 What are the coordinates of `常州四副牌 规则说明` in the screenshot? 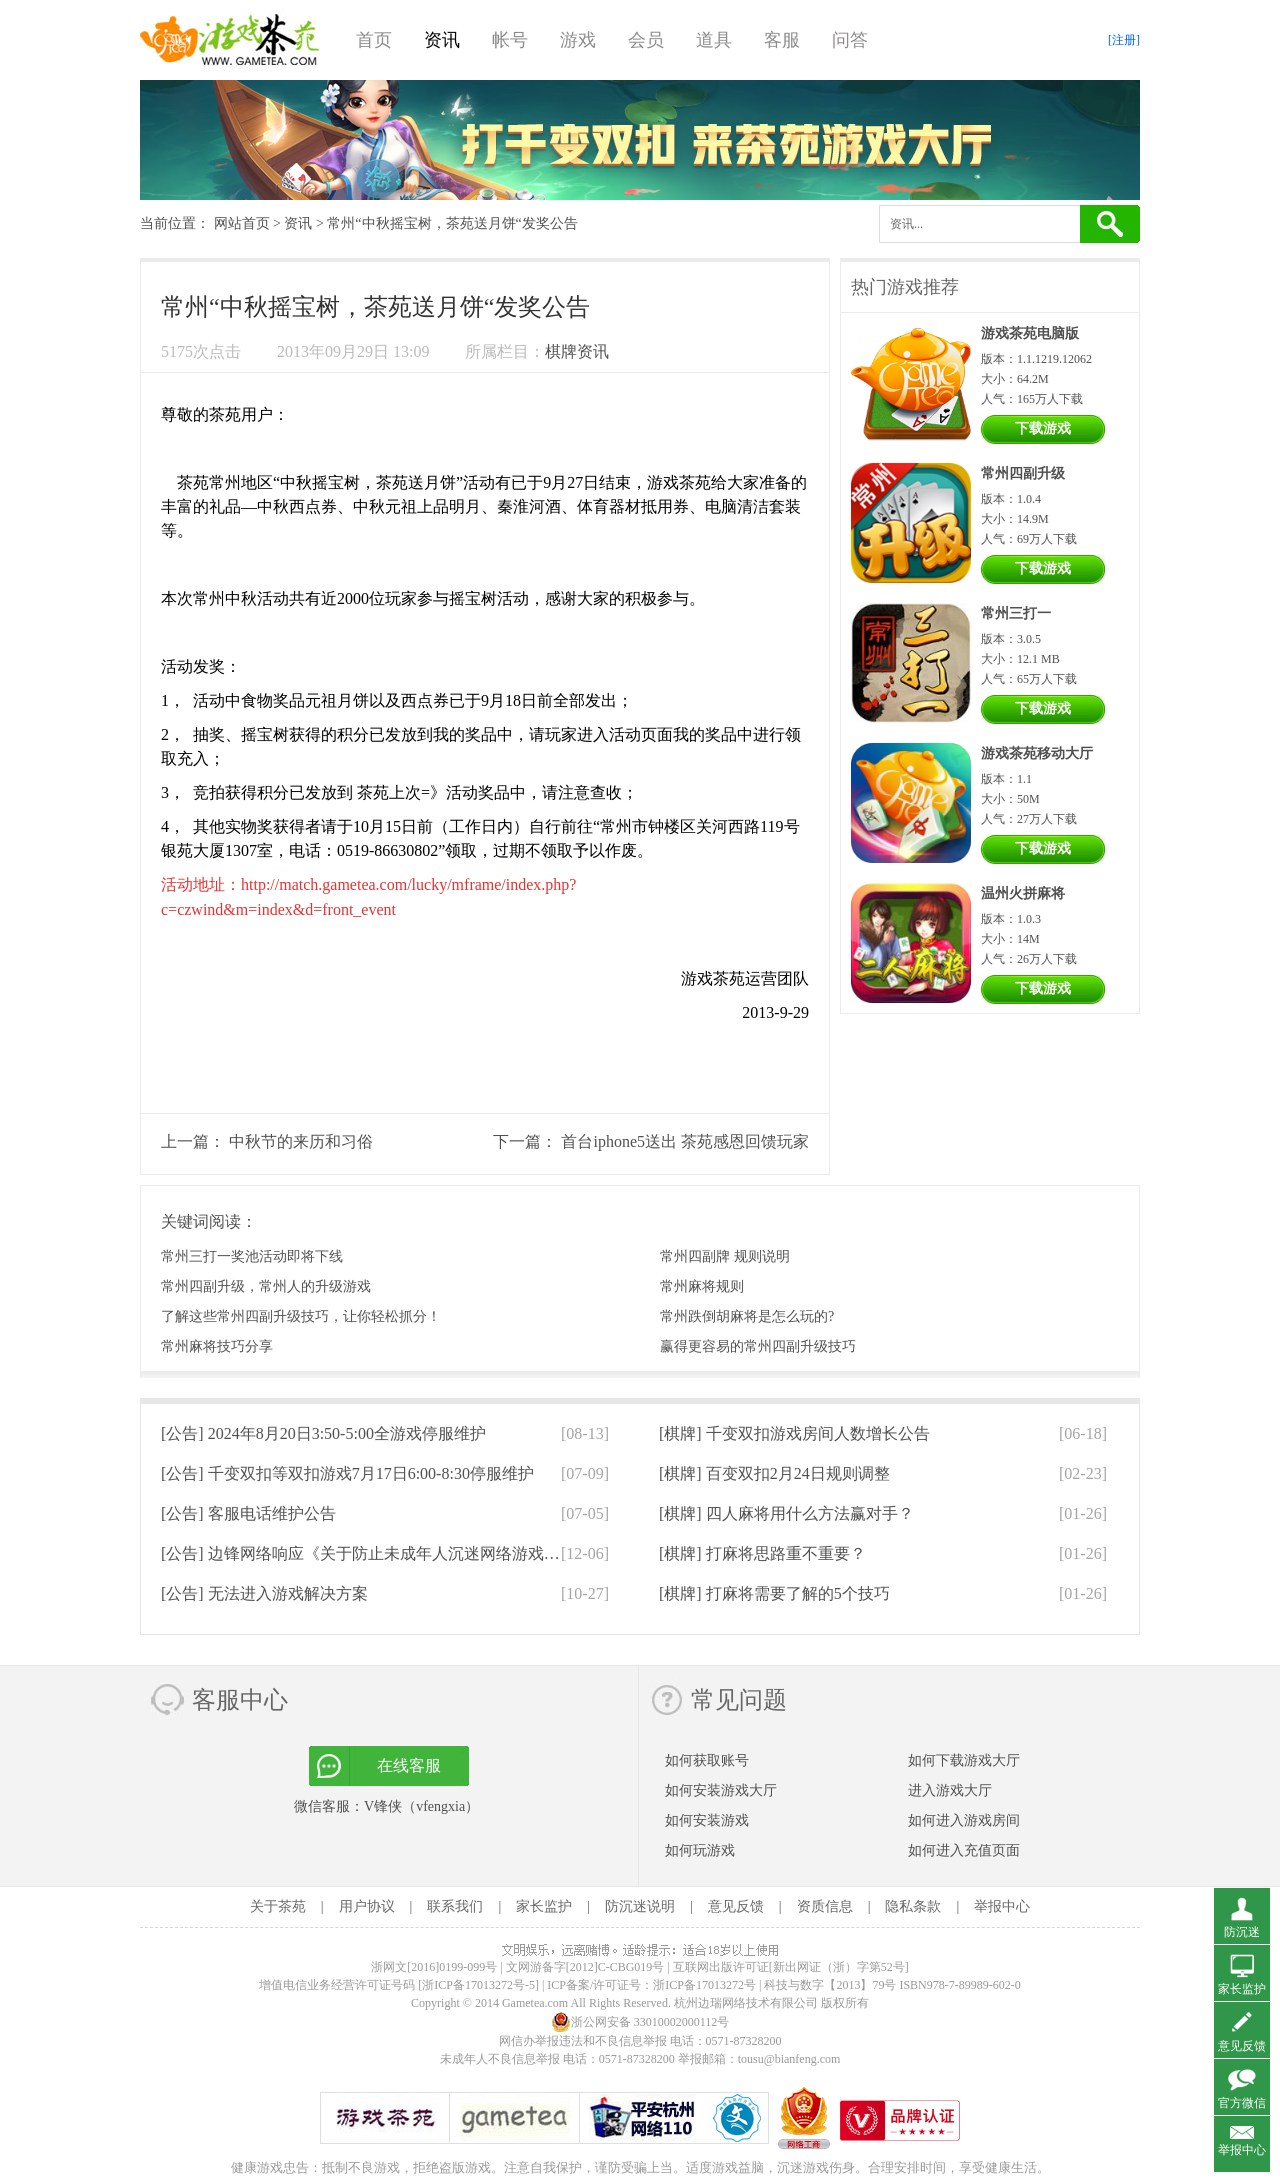 It's located at (725, 1256).